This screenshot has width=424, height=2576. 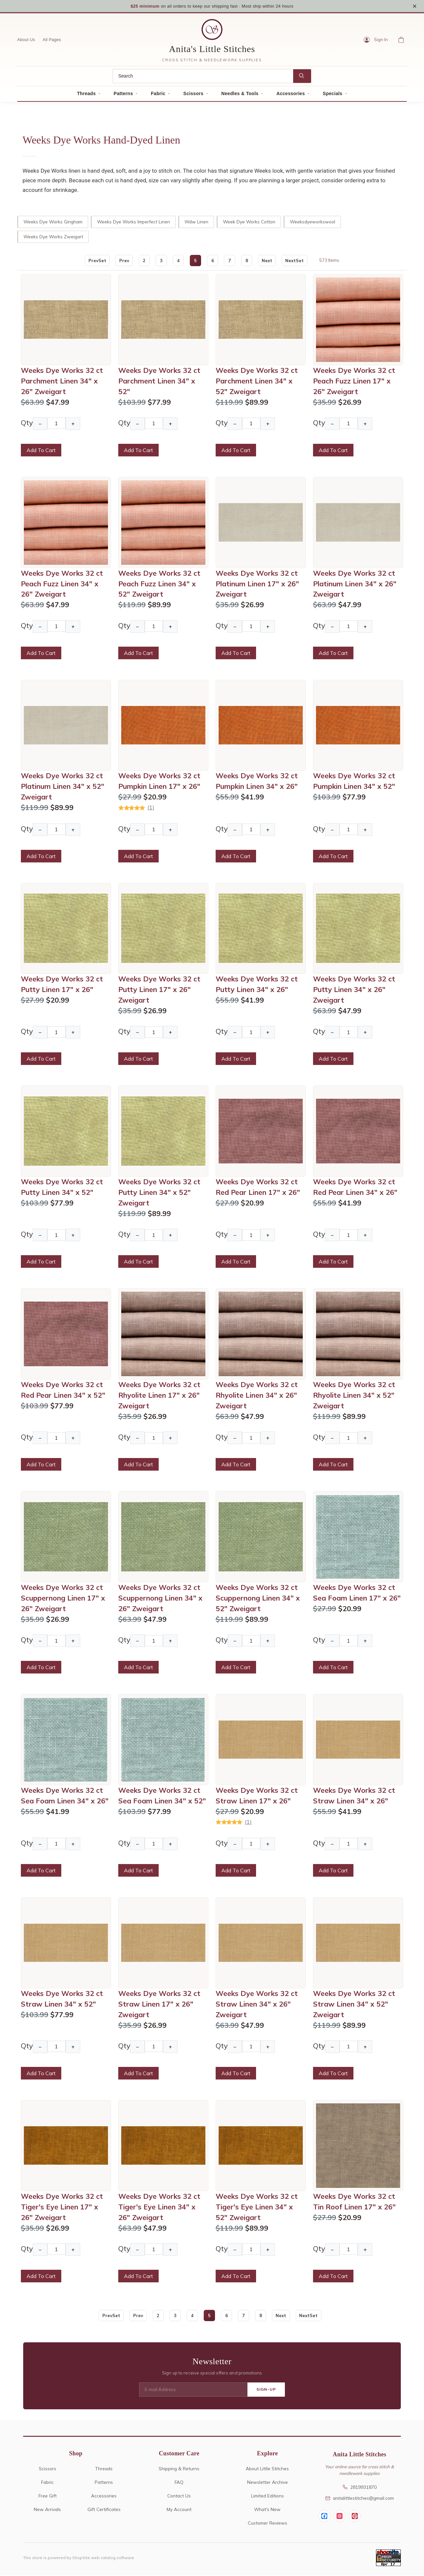 What do you see at coordinates (267, 2483) in the screenshot?
I see `Newsletter Archive` at bounding box center [267, 2483].